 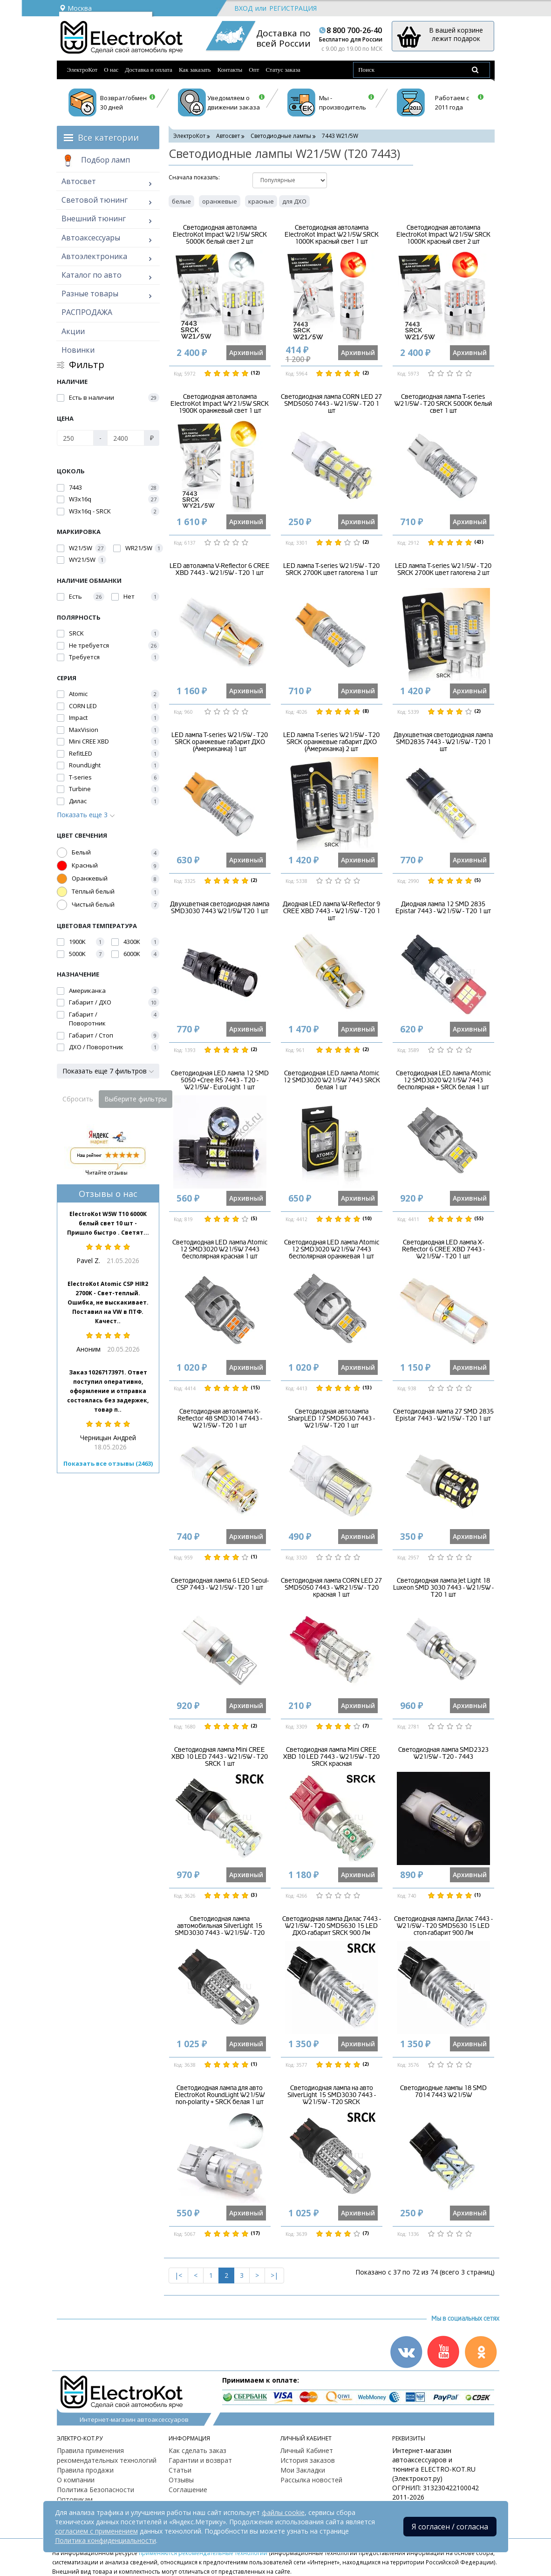 What do you see at coordinates (91, 275) in the screenshot?
I see `Каталог по авто` at bounding box center [91, 275].